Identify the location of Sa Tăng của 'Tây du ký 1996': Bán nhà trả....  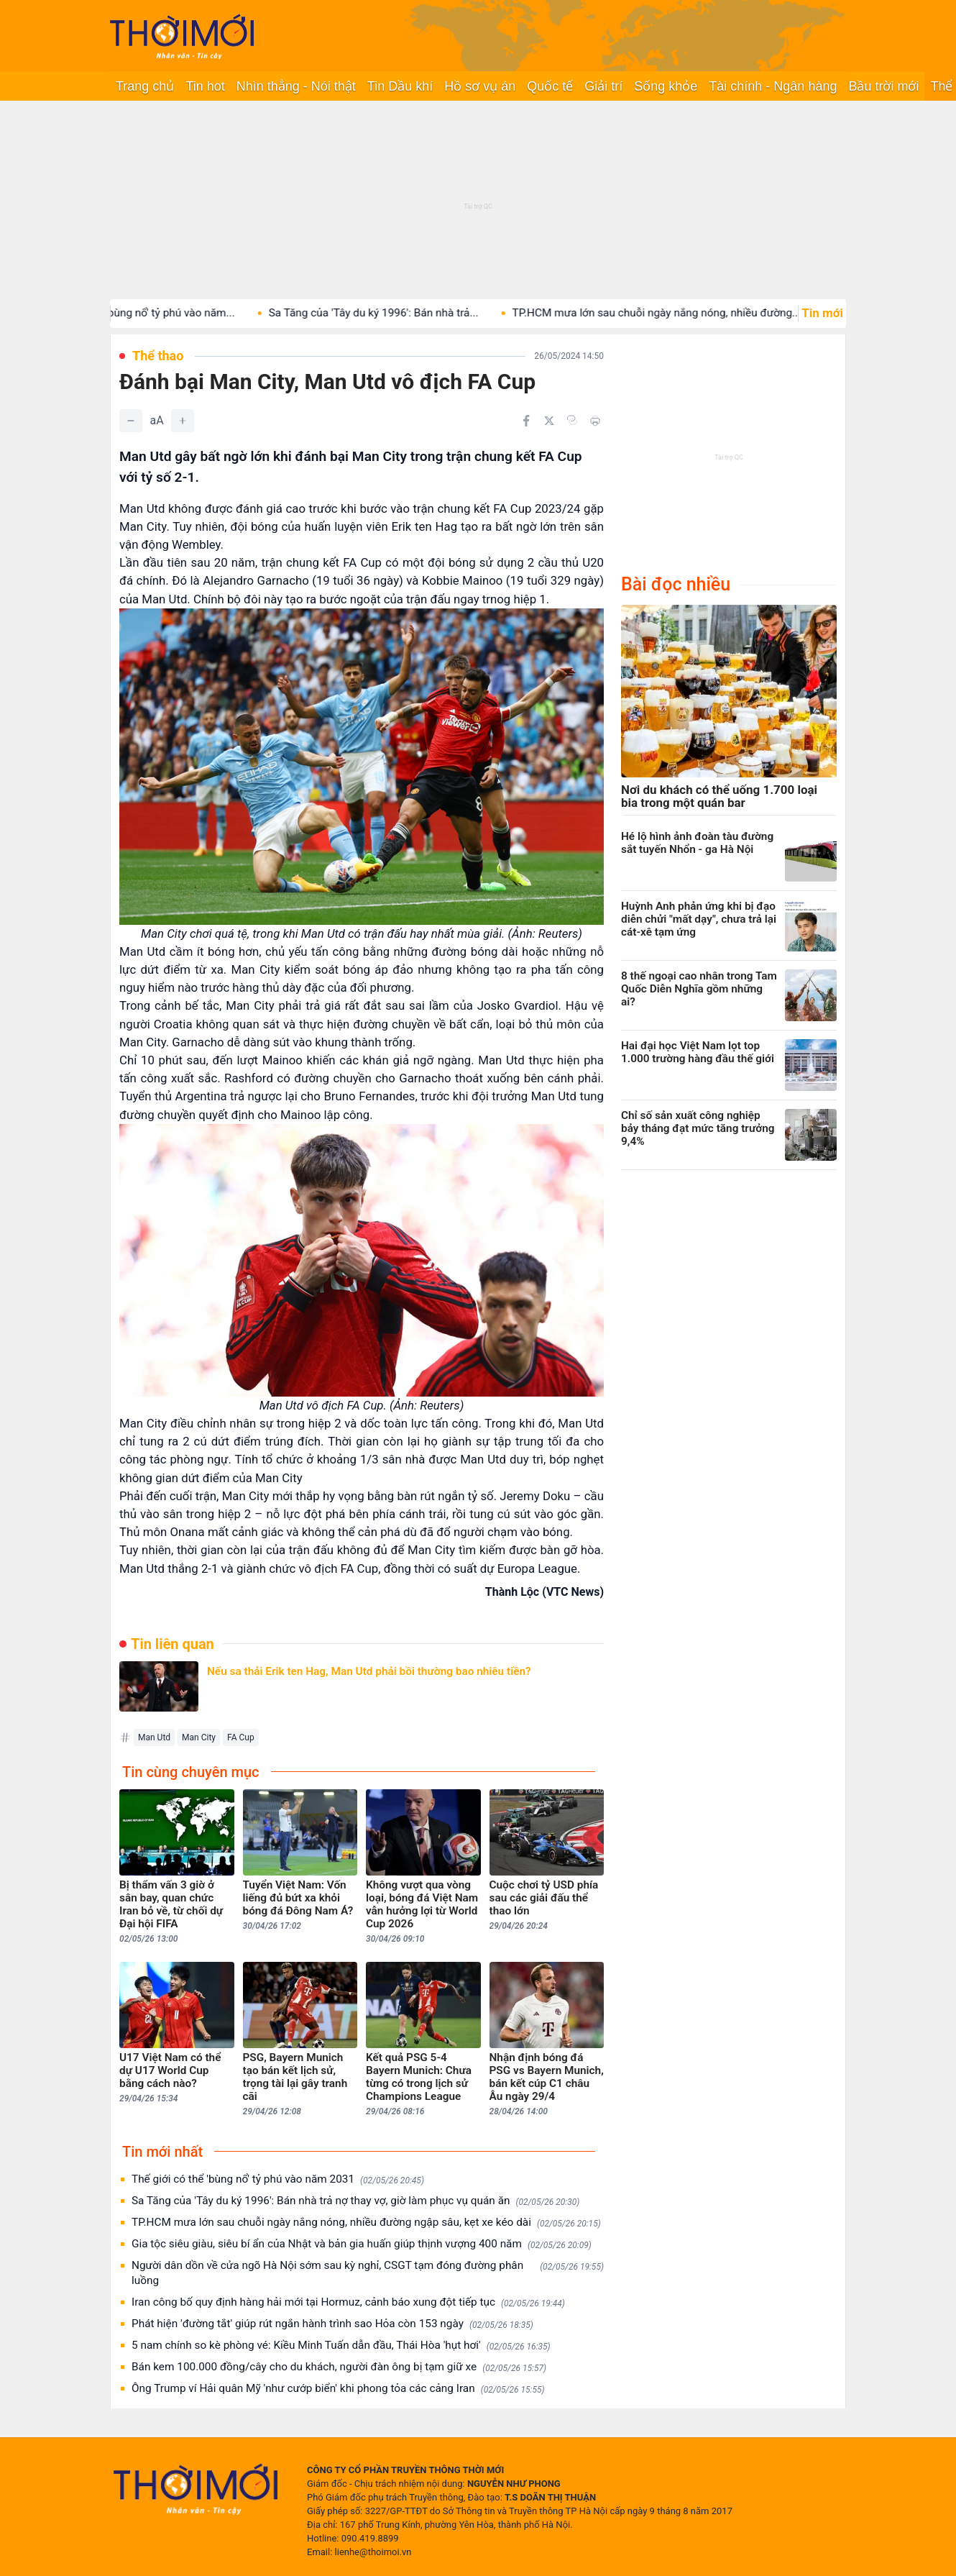
(392, 312).